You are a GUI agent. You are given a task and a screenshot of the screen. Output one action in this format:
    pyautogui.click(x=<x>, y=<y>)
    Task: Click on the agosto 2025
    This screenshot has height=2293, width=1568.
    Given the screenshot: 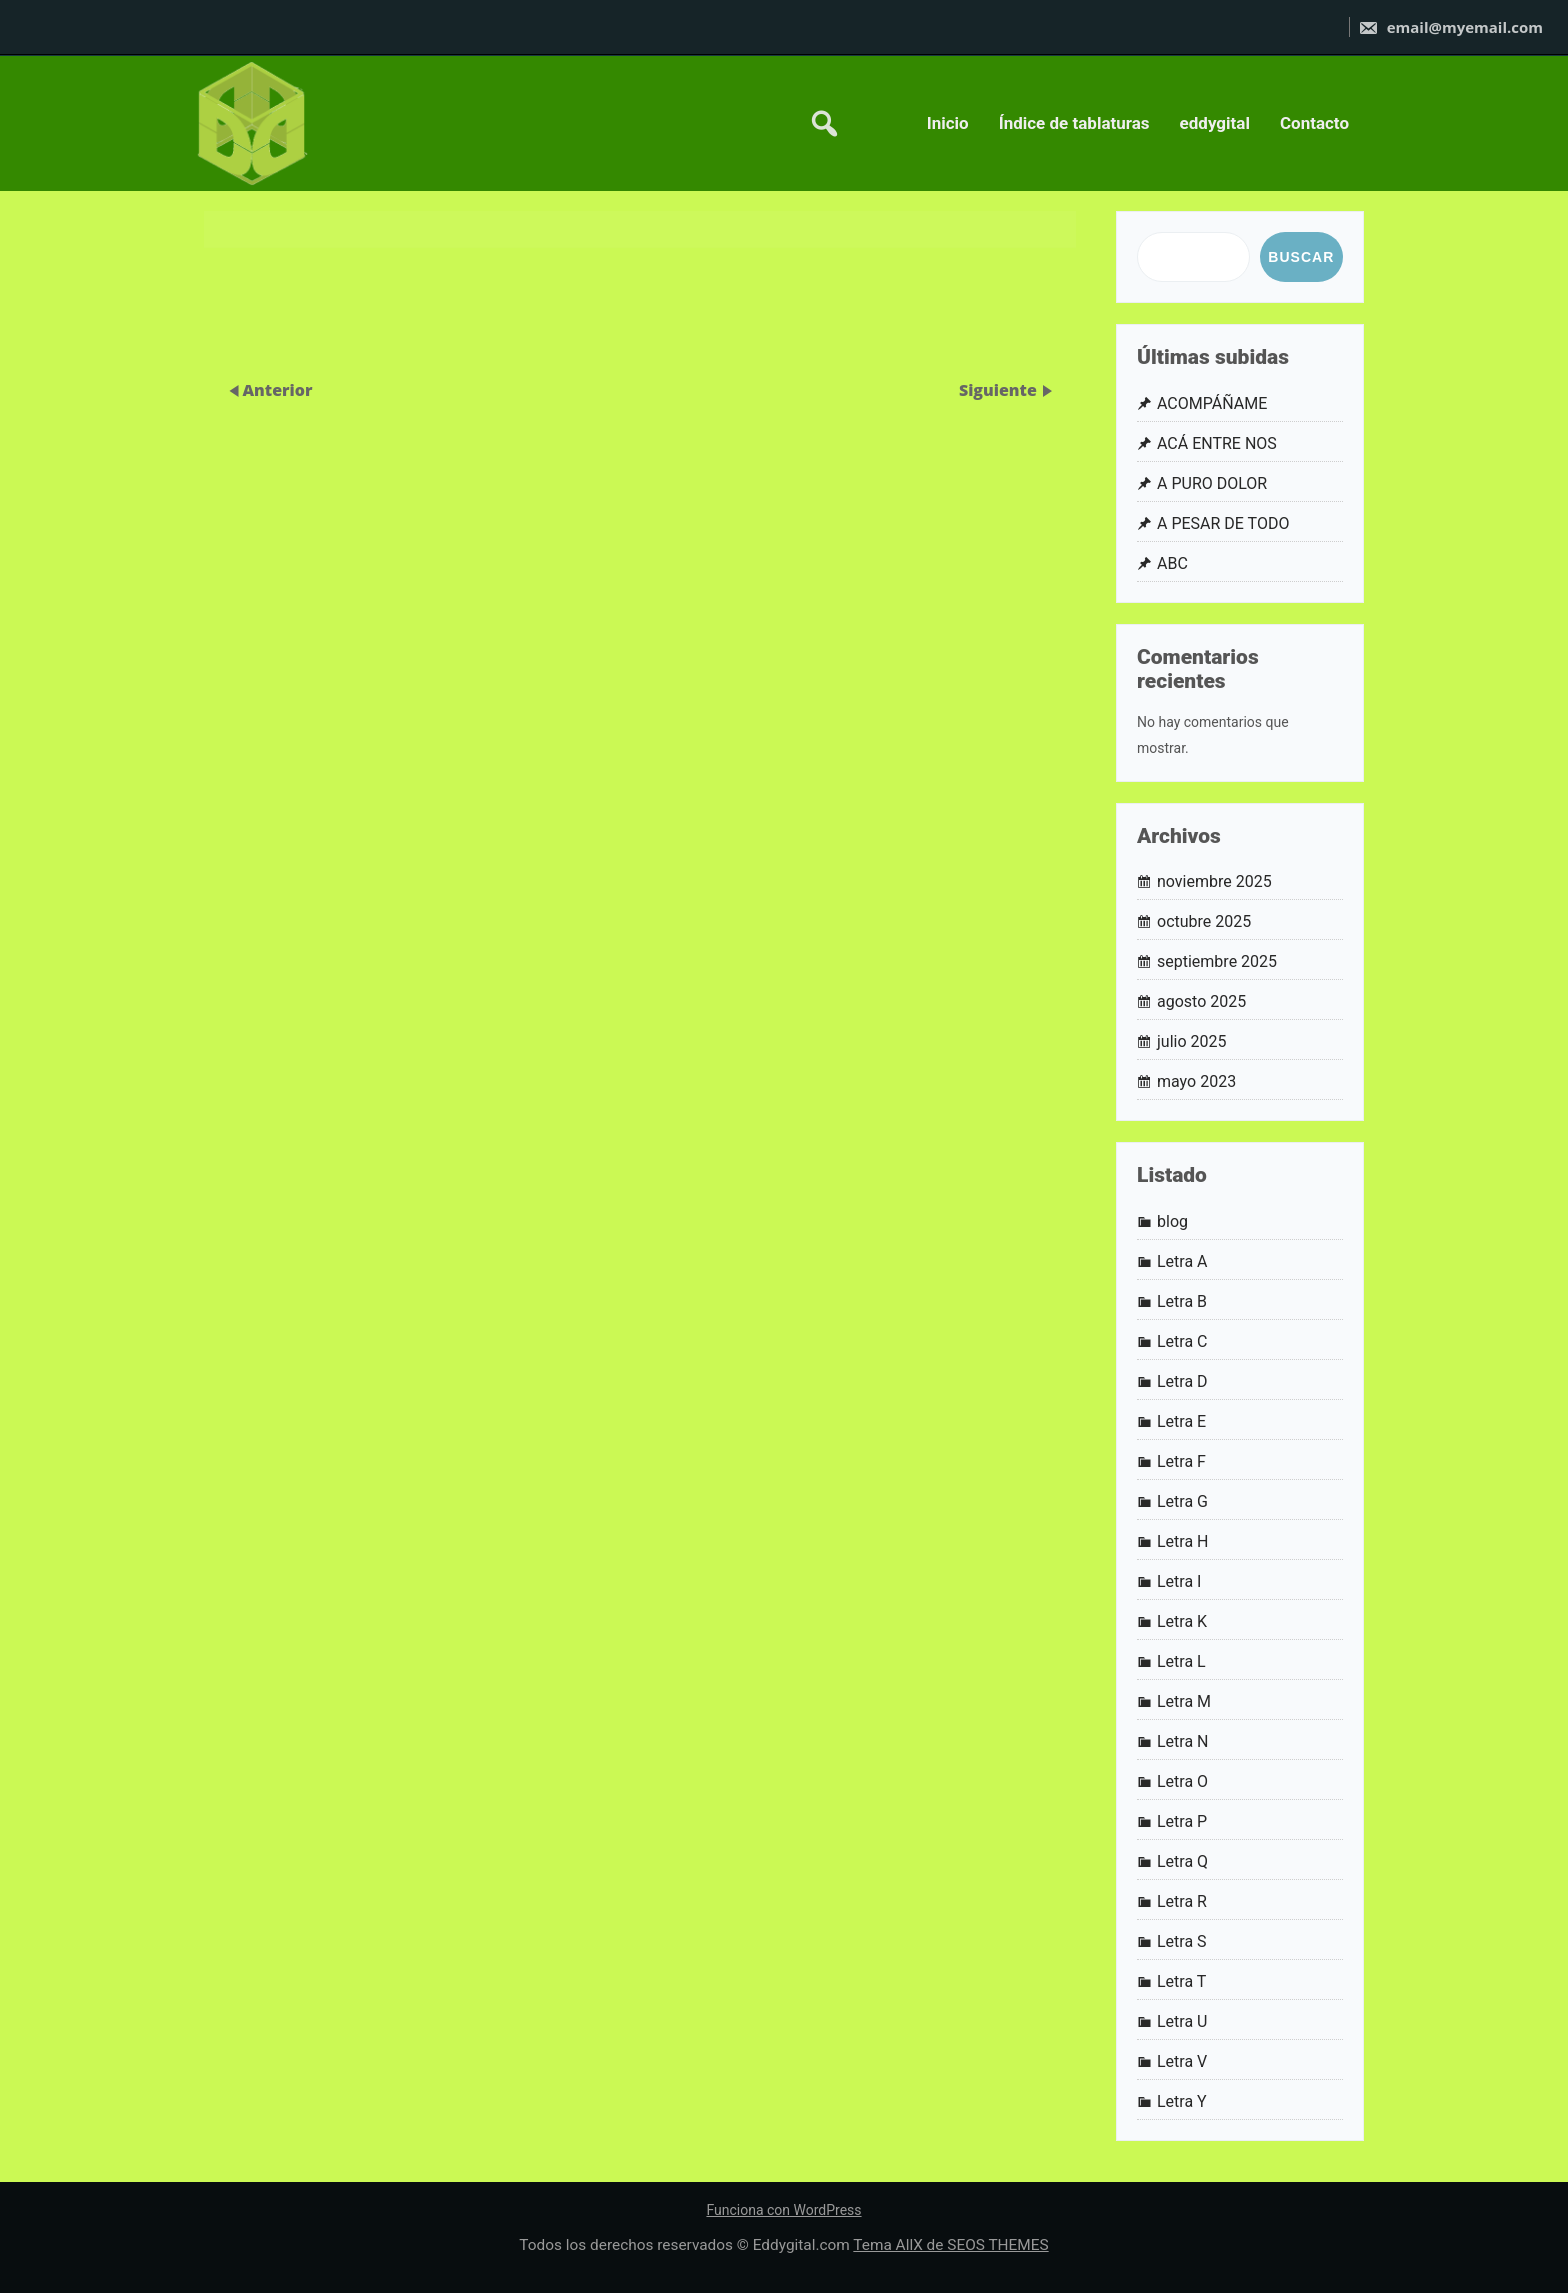 What is the action you would take?
    pyautogui.click(x=1201, y=1001)
    